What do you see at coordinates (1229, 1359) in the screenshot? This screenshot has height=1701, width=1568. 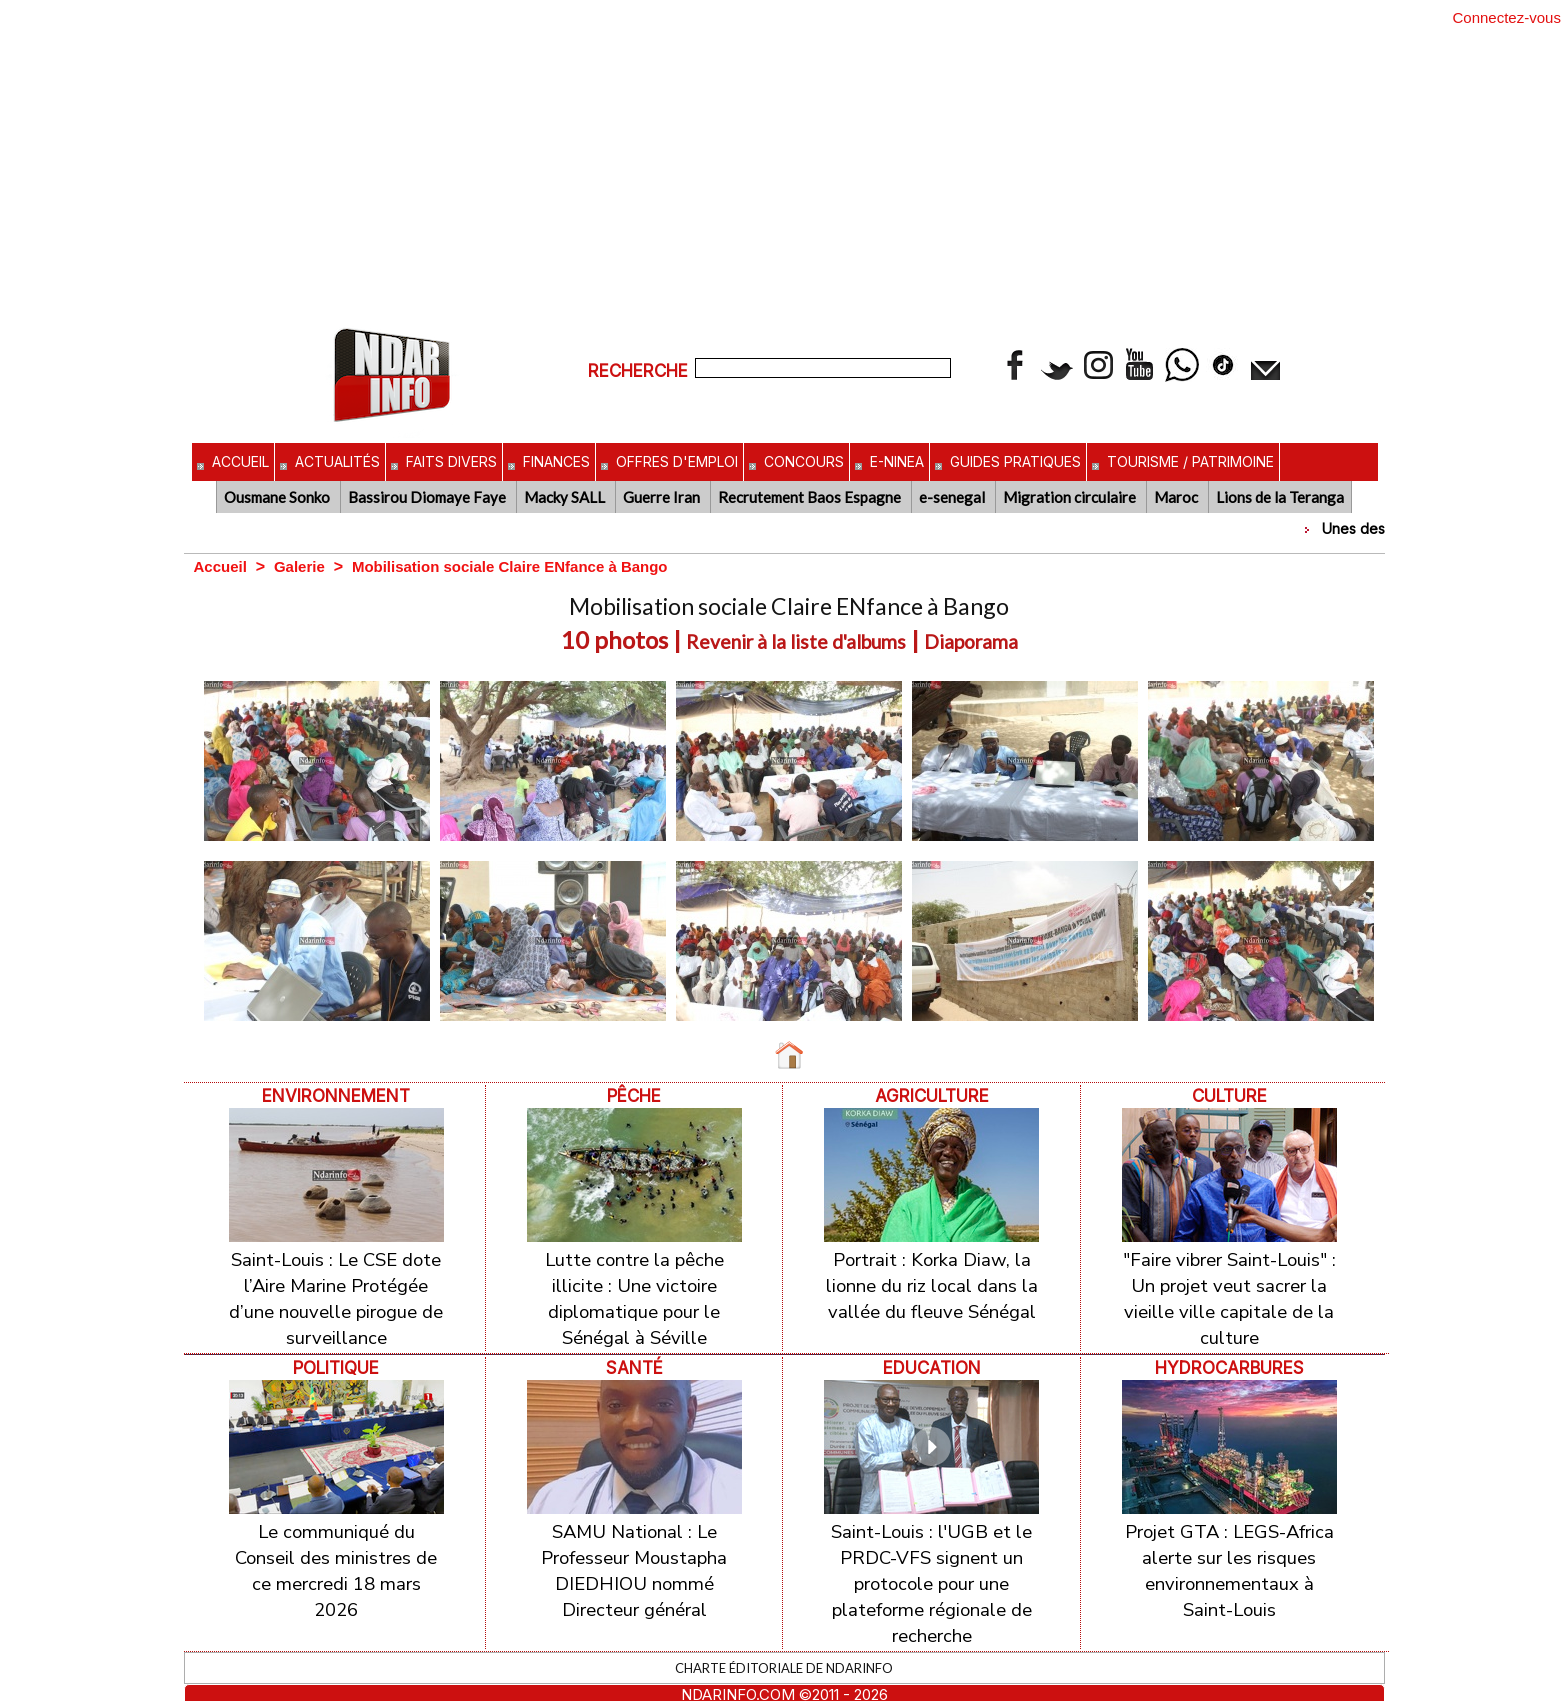 I see `Hydrocarbures` at bounding box center [1229, 1359].